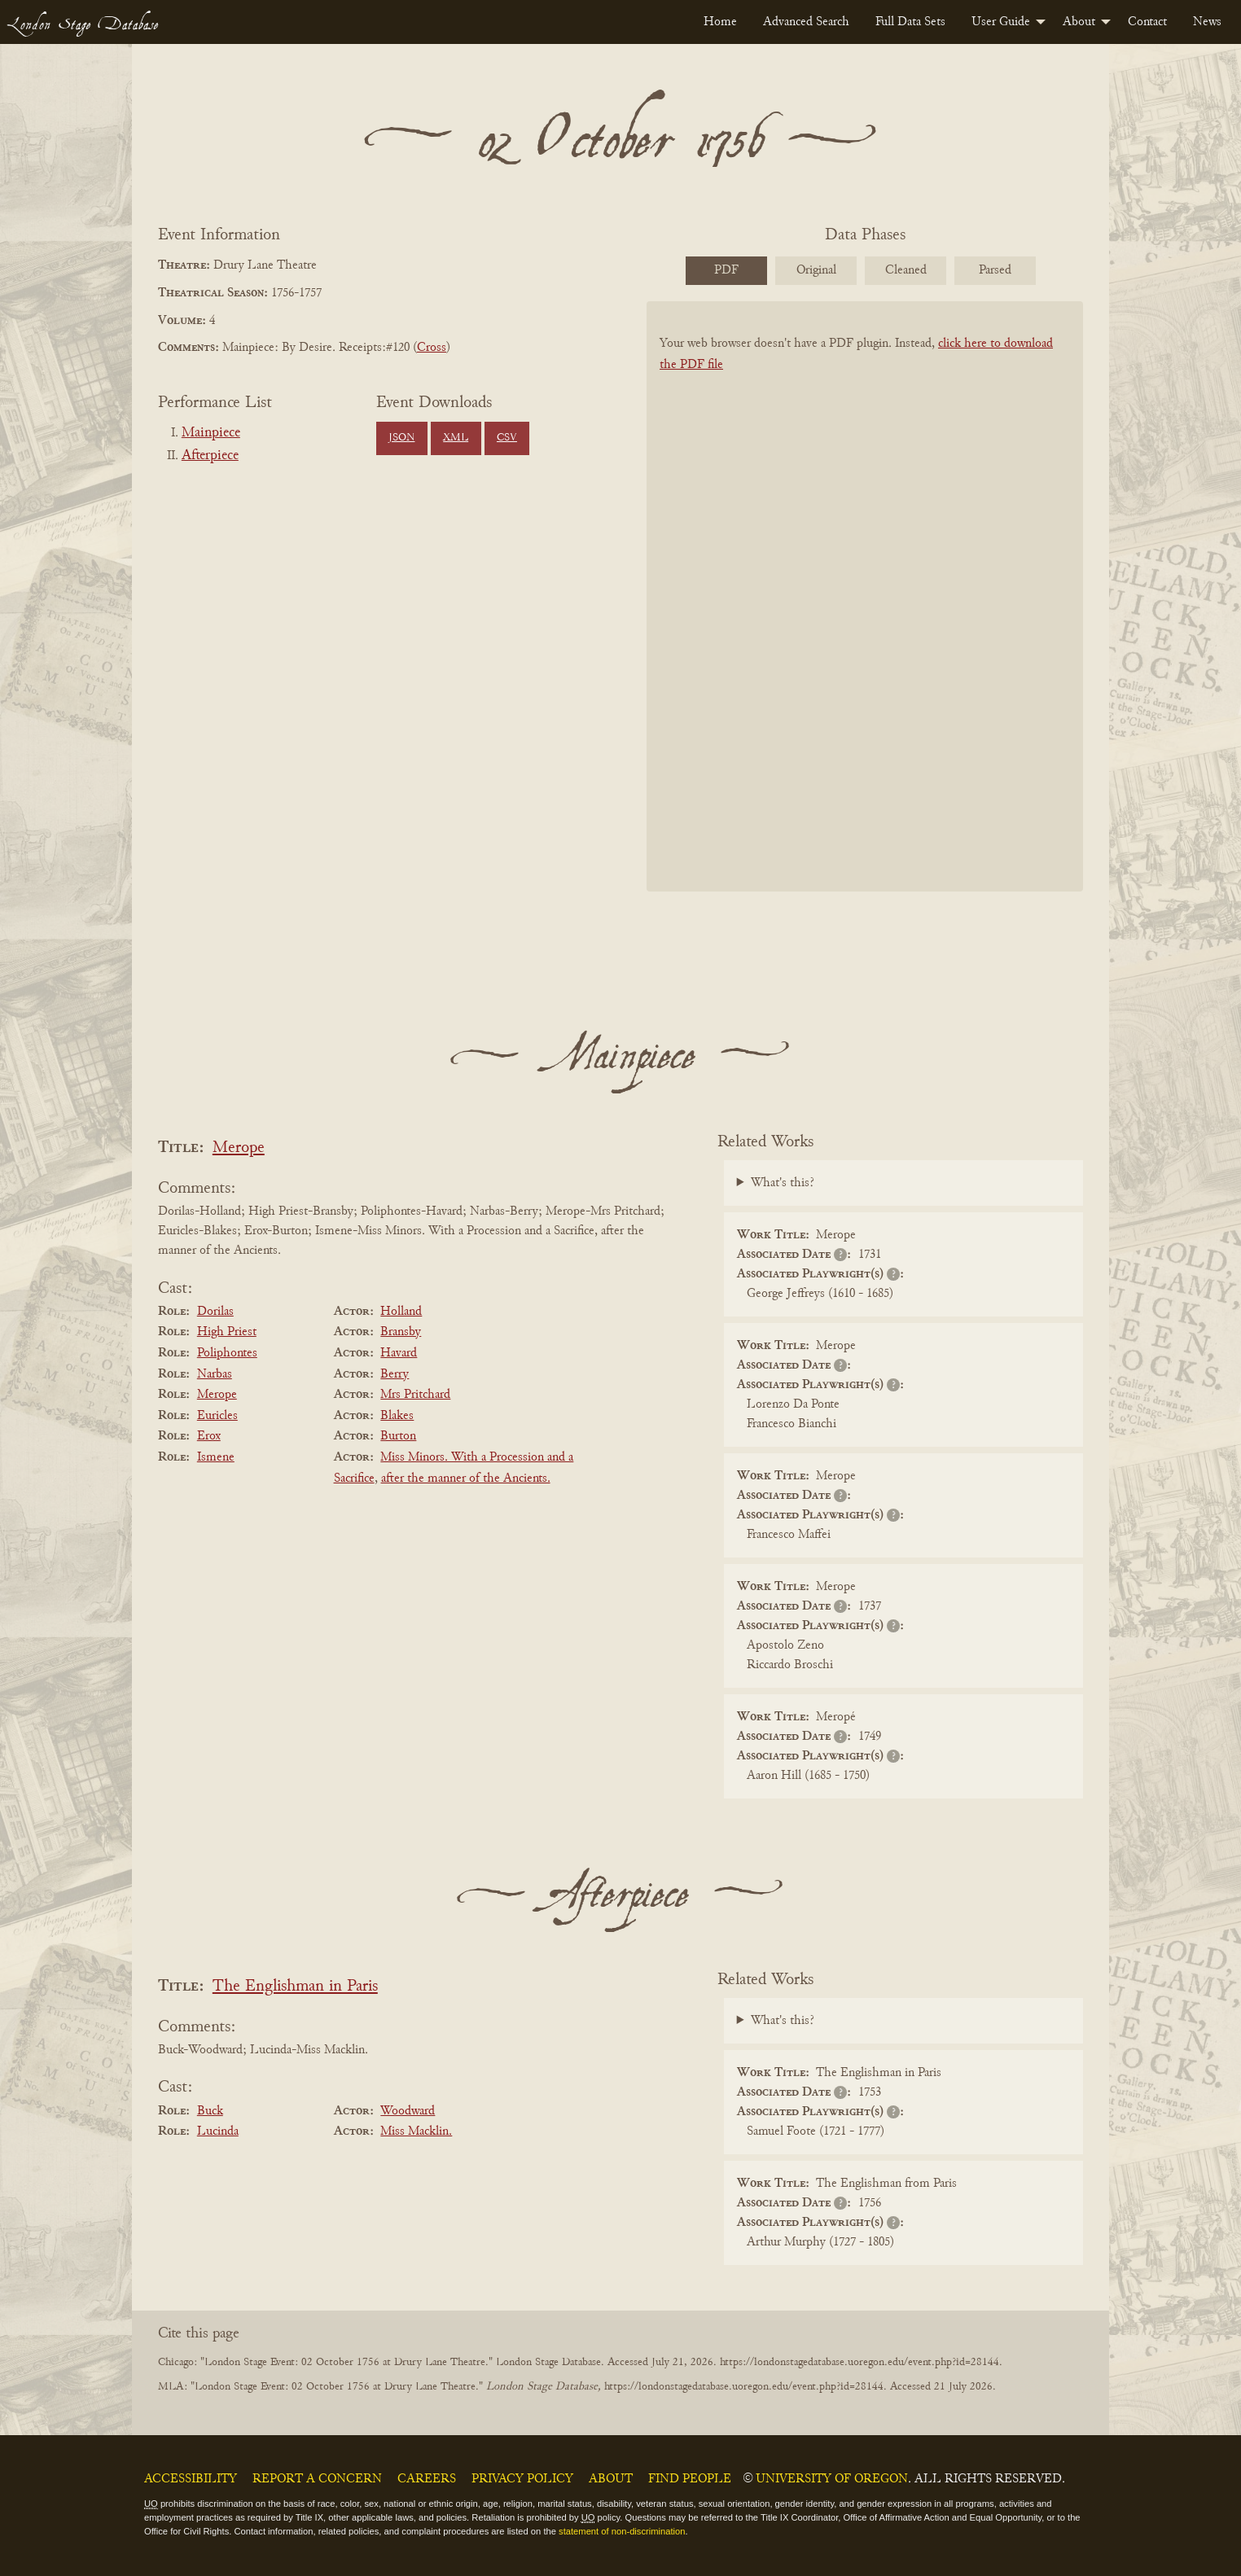  I want to click on Home, so click(720, 21).